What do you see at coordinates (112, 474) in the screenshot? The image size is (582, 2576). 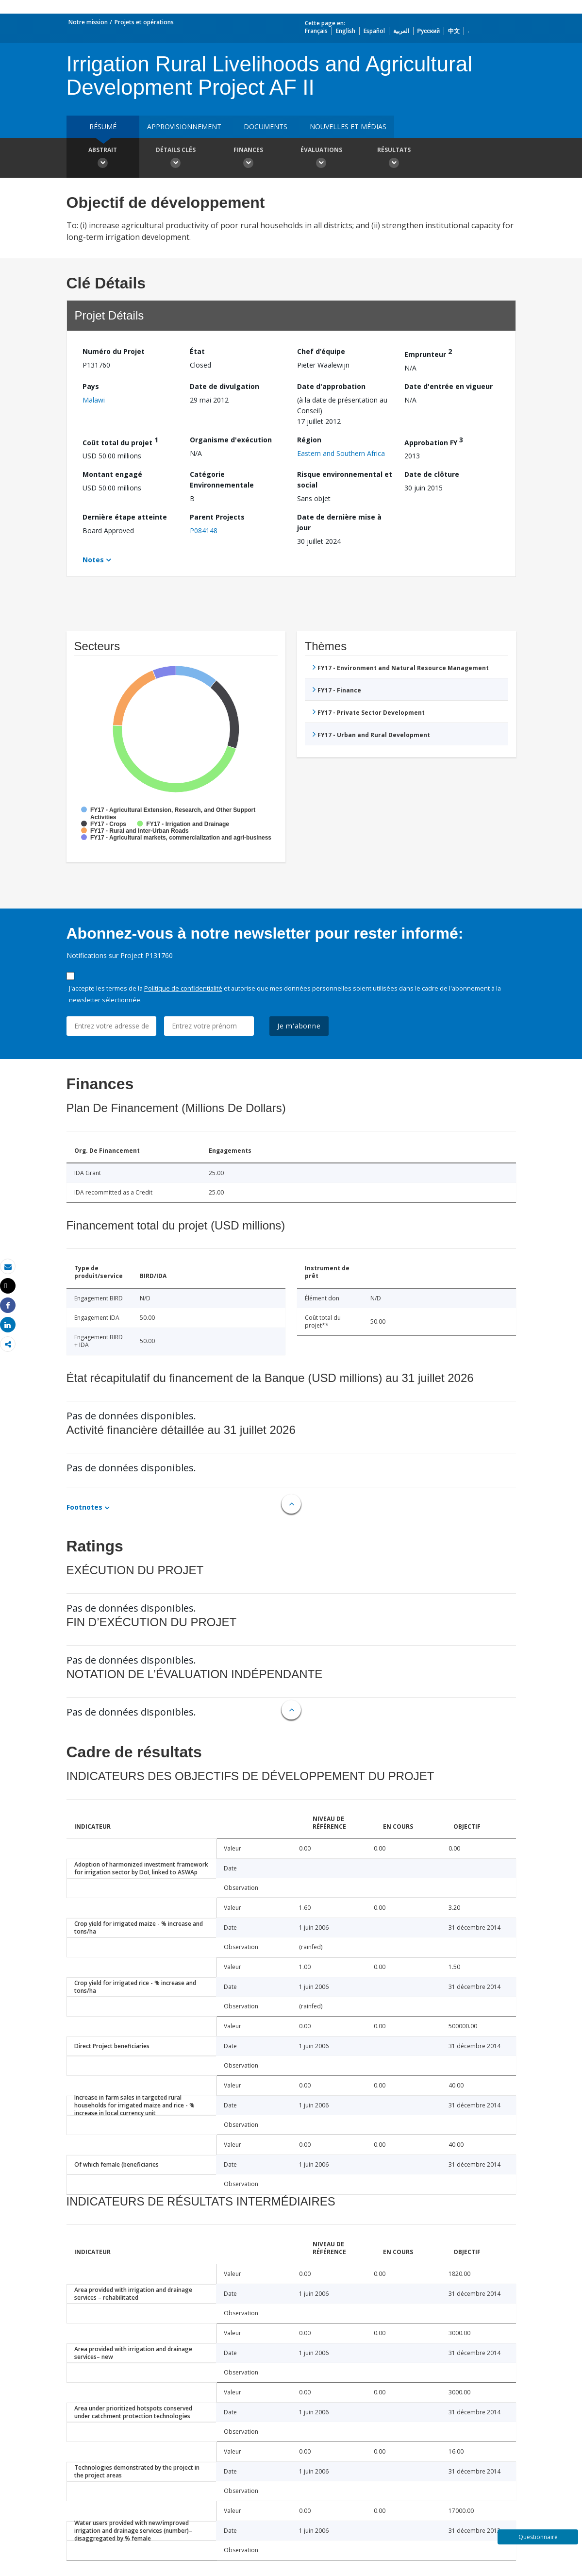 I see `Montant engagé` at bounding box center [112, 474].